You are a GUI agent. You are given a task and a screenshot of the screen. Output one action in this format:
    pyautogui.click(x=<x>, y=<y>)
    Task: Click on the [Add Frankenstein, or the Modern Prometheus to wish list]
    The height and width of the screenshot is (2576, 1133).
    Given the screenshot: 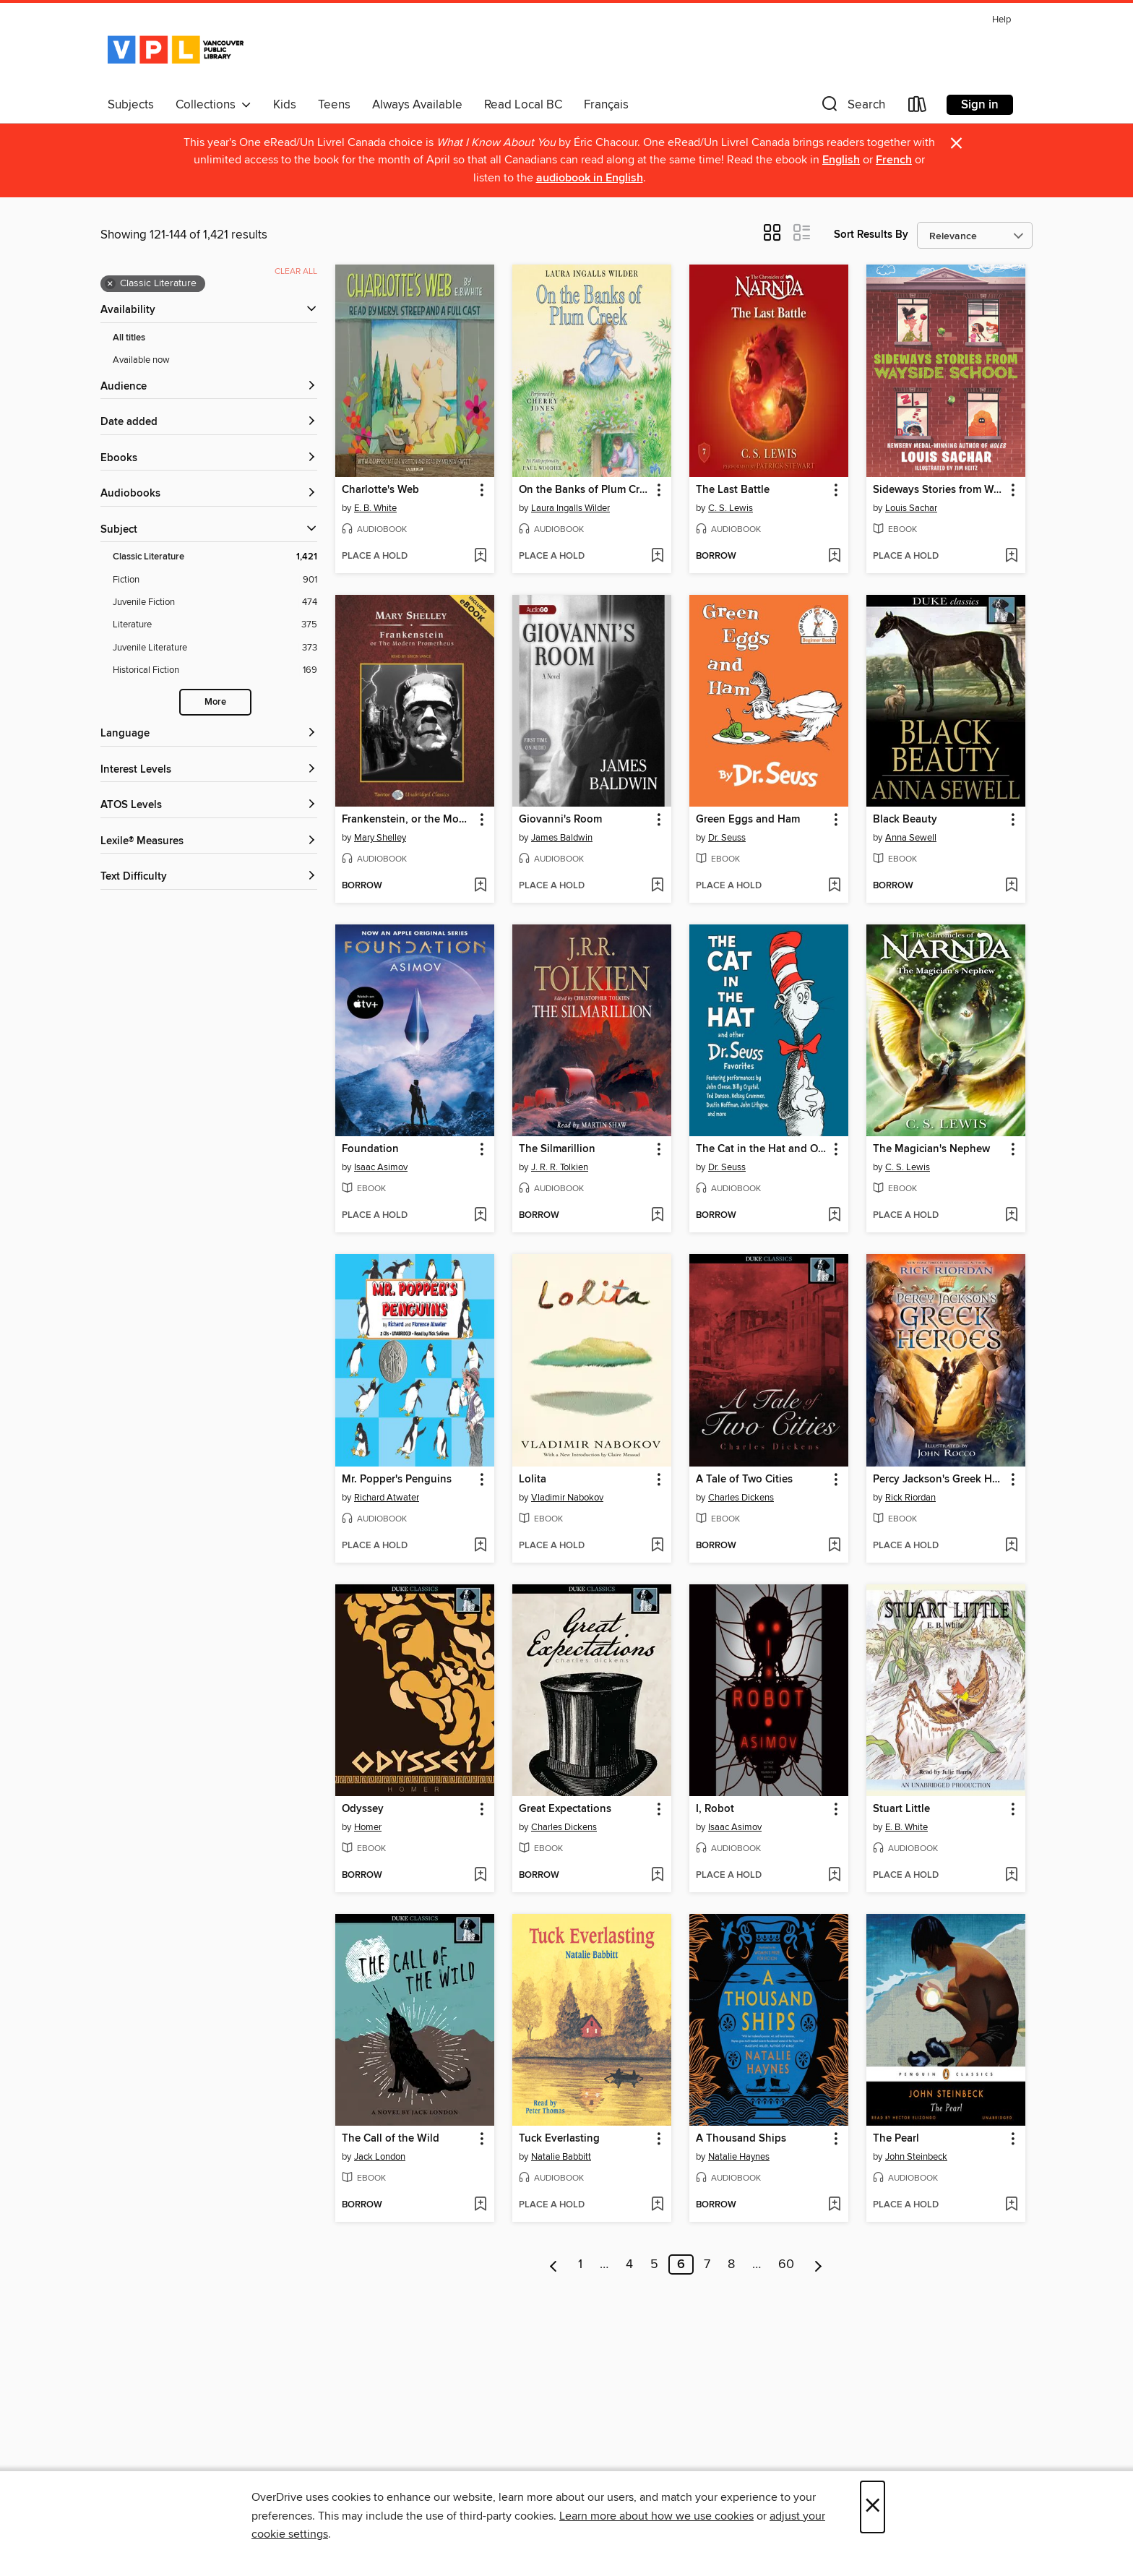 What is the action you would take?
    pyautogui.click(x=480, y=886)
    